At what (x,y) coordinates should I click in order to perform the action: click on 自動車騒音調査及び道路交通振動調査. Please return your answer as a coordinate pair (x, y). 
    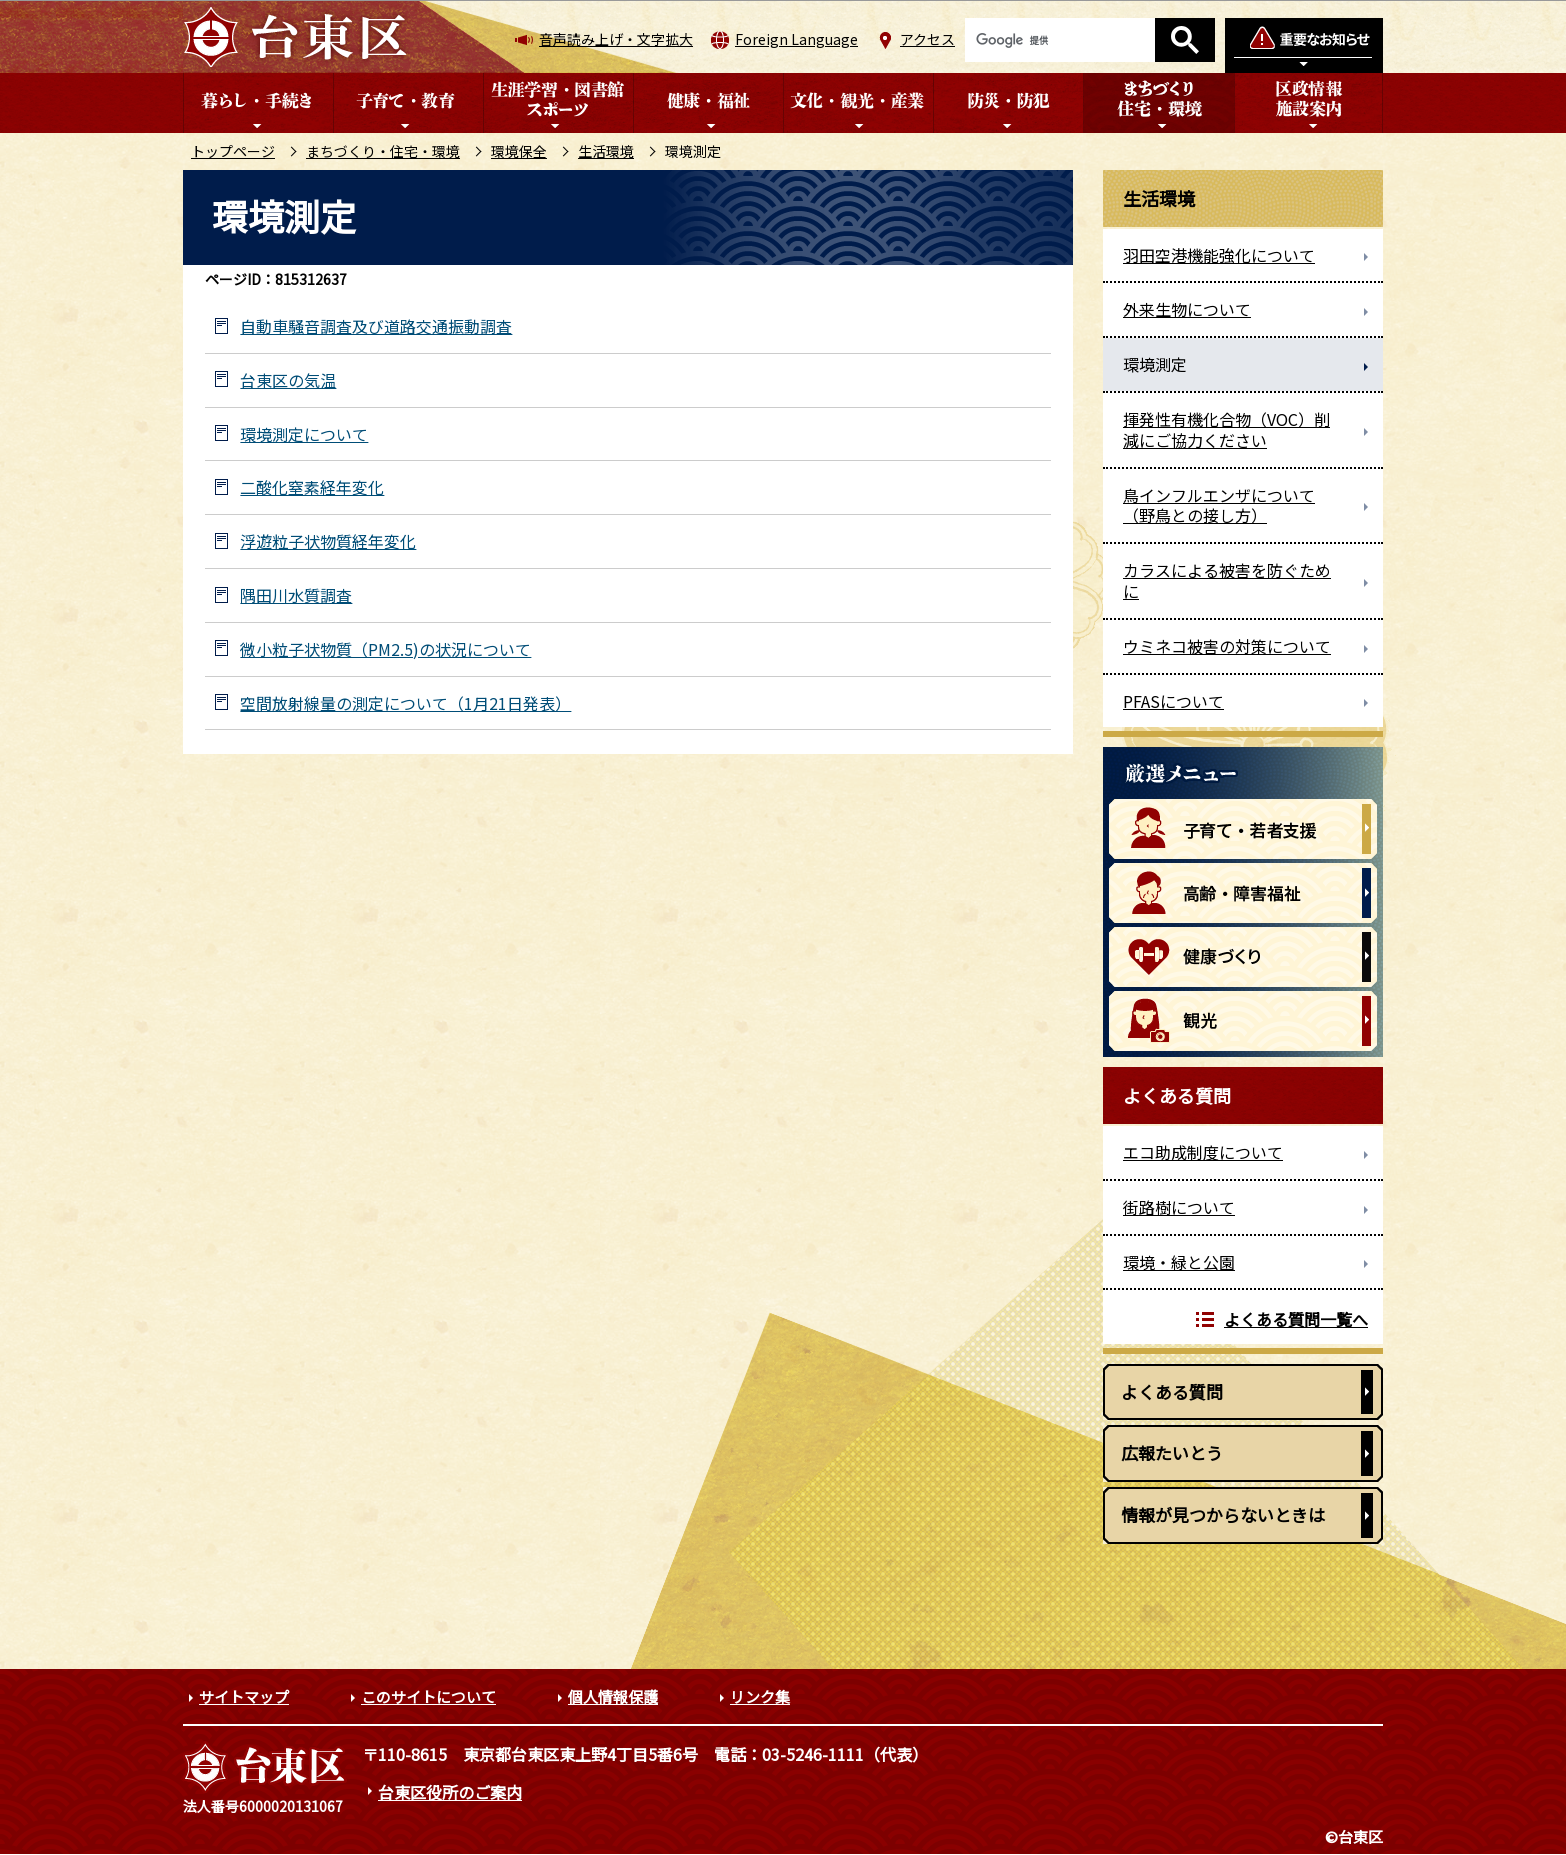
    Looking at the image, I should click on (376, 326).